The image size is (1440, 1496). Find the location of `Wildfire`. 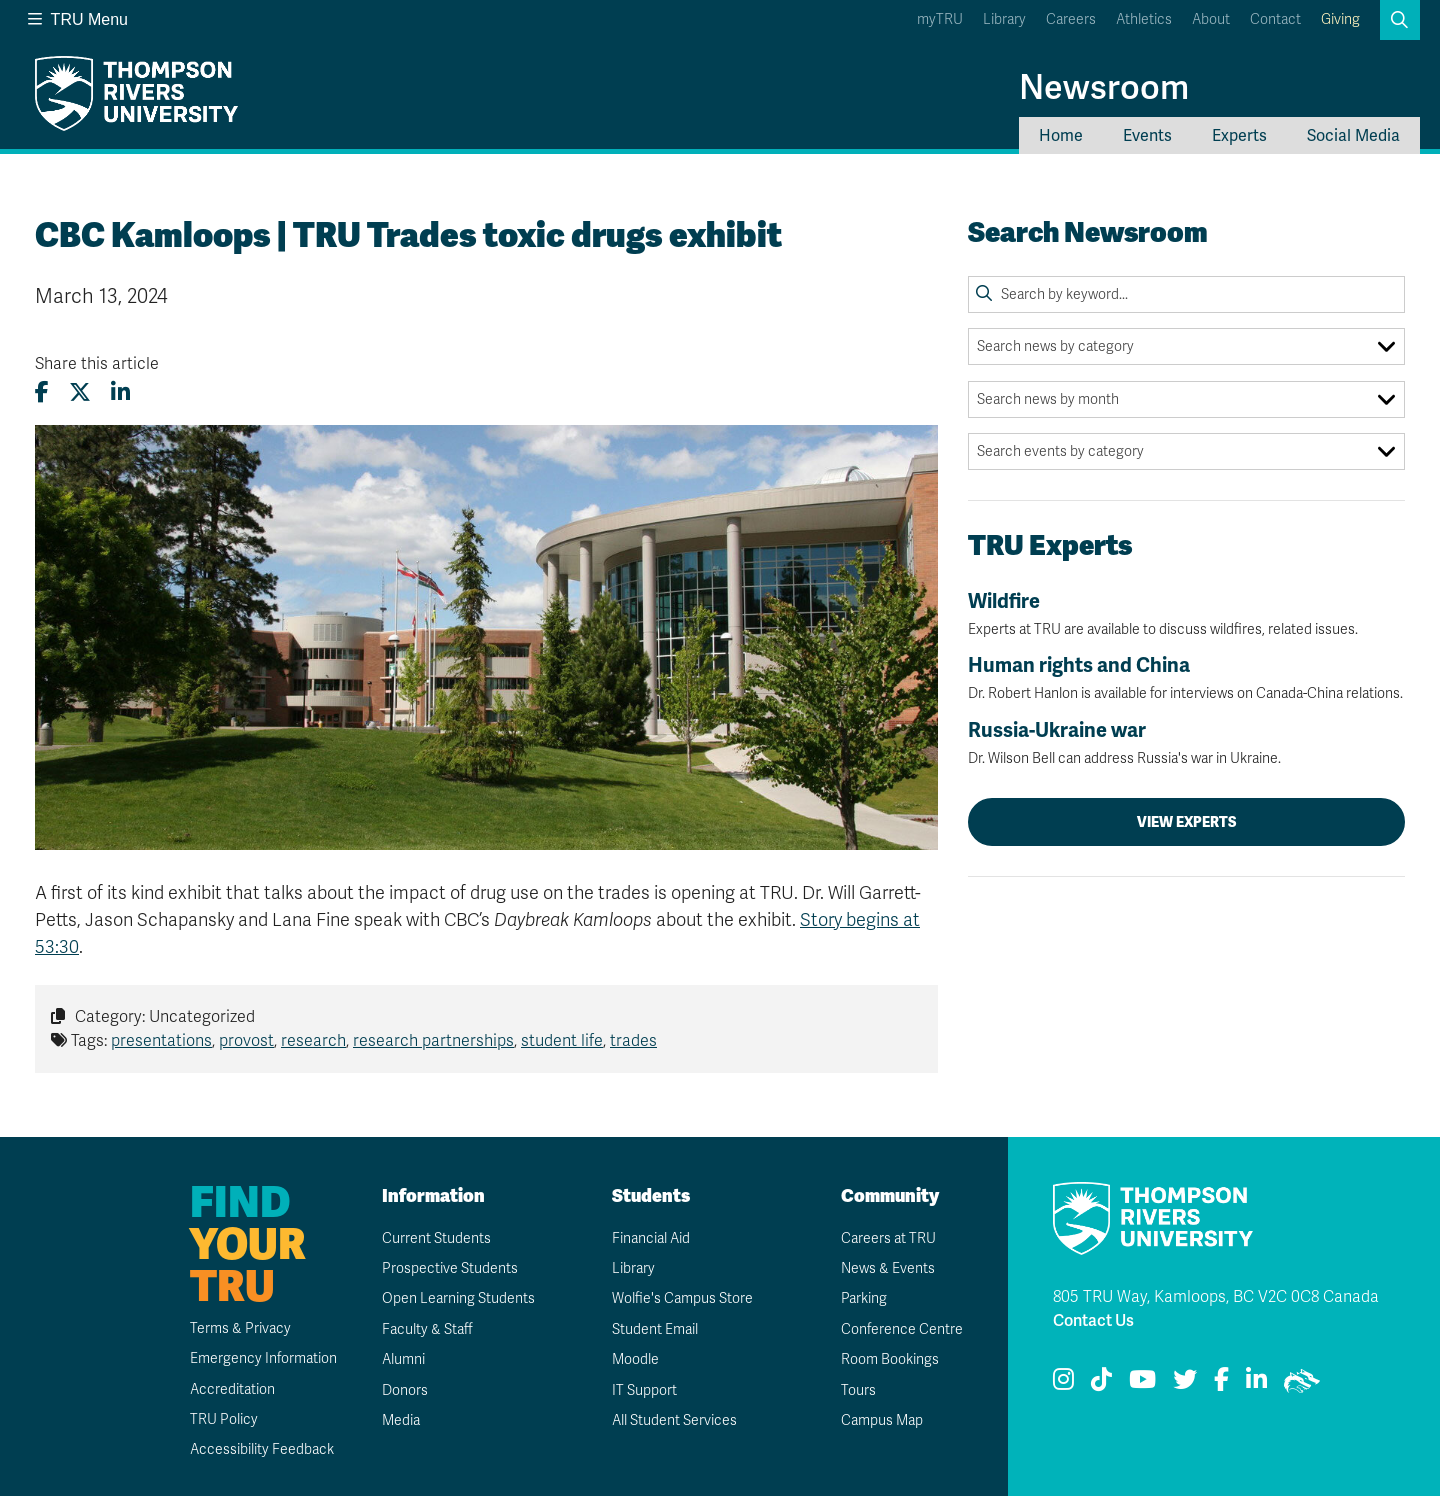

Wildfire is located at coordinates (1186, 614).